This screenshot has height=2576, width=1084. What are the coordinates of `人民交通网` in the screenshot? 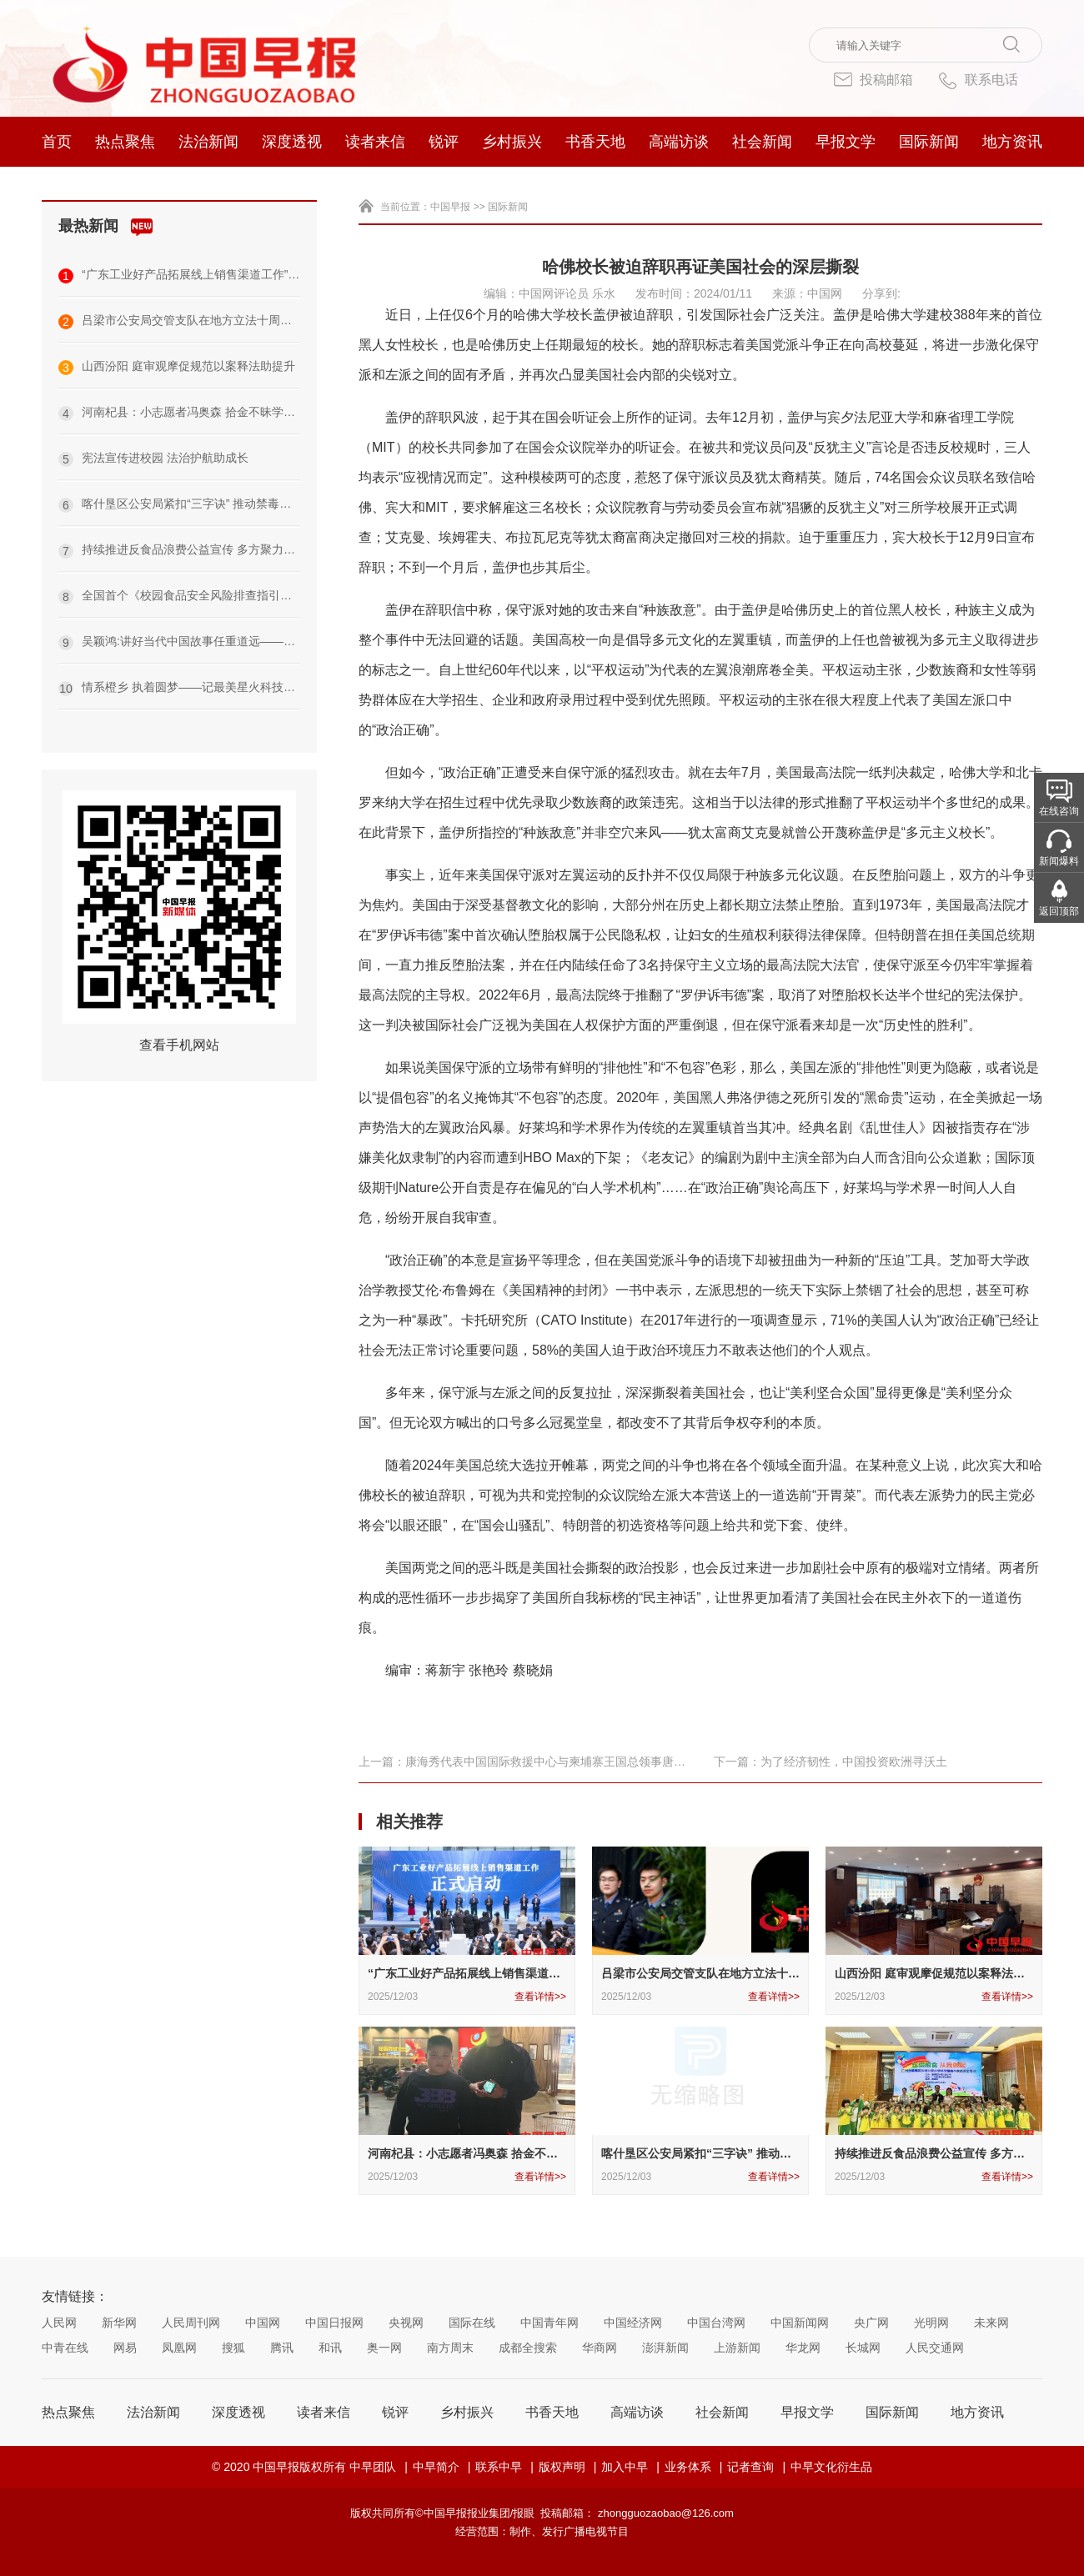 It's located at (935, 2347).